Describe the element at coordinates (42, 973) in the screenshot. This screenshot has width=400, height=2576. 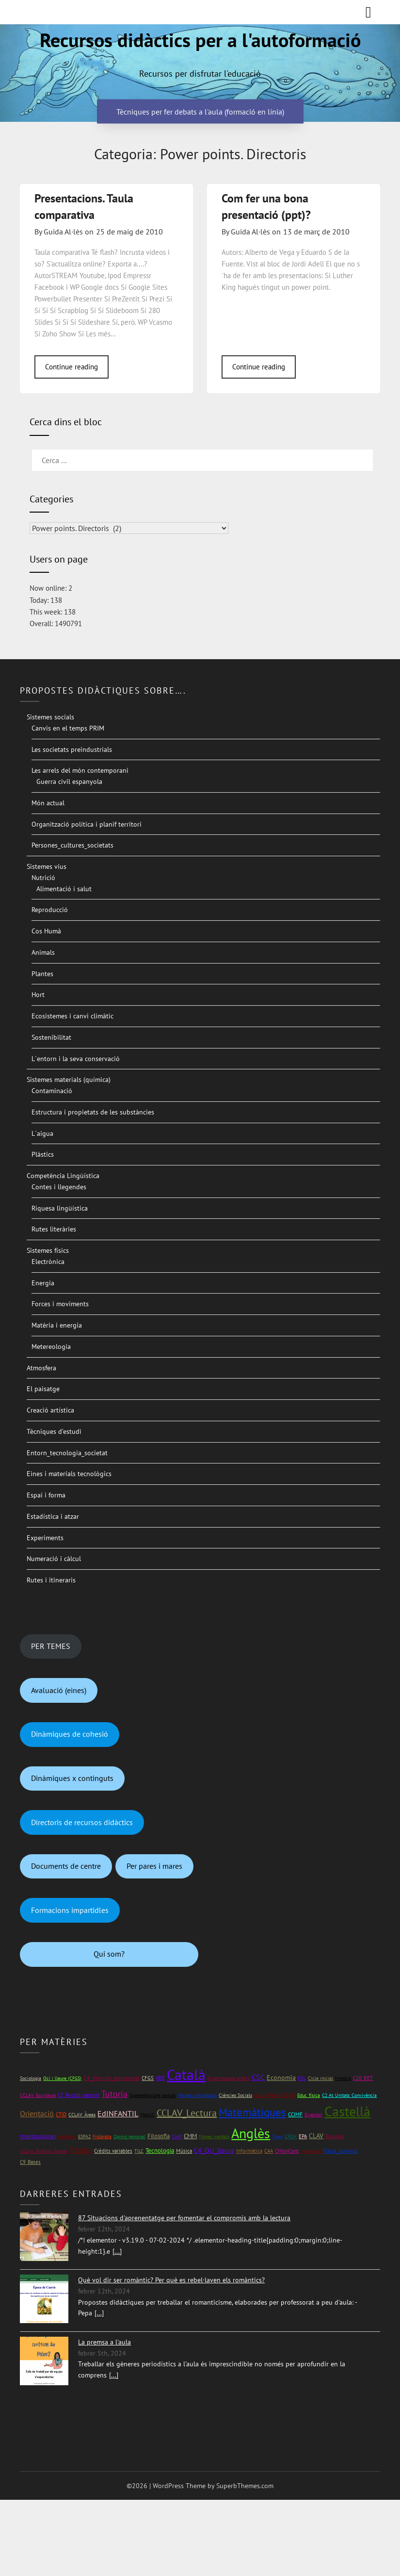
I see `Plantes` at that location.